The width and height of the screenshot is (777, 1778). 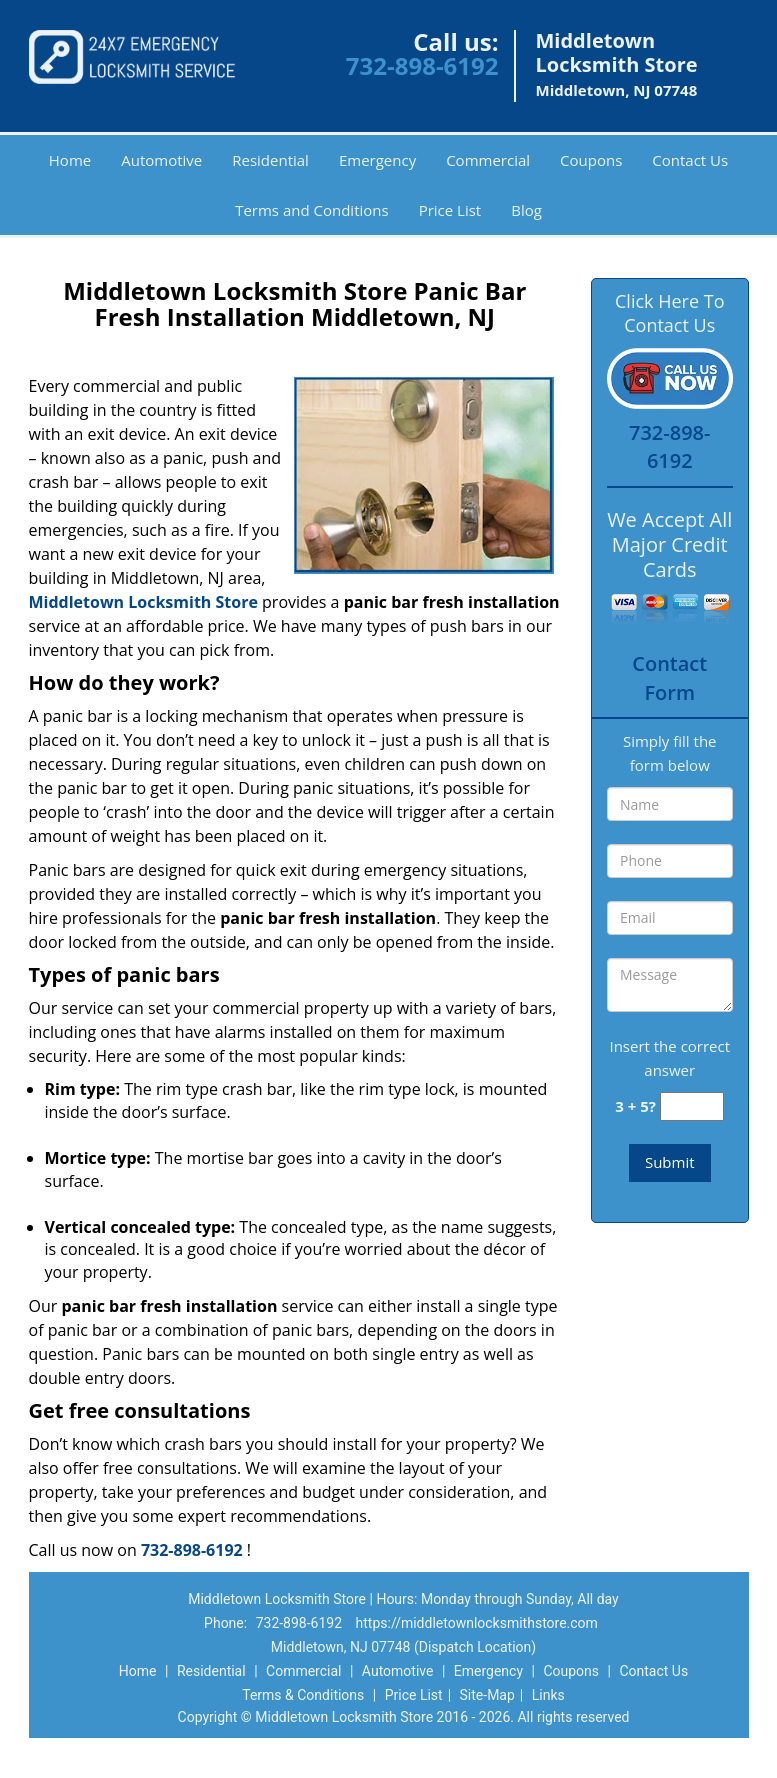 I want to click on Home, so click(x=70, y=160).